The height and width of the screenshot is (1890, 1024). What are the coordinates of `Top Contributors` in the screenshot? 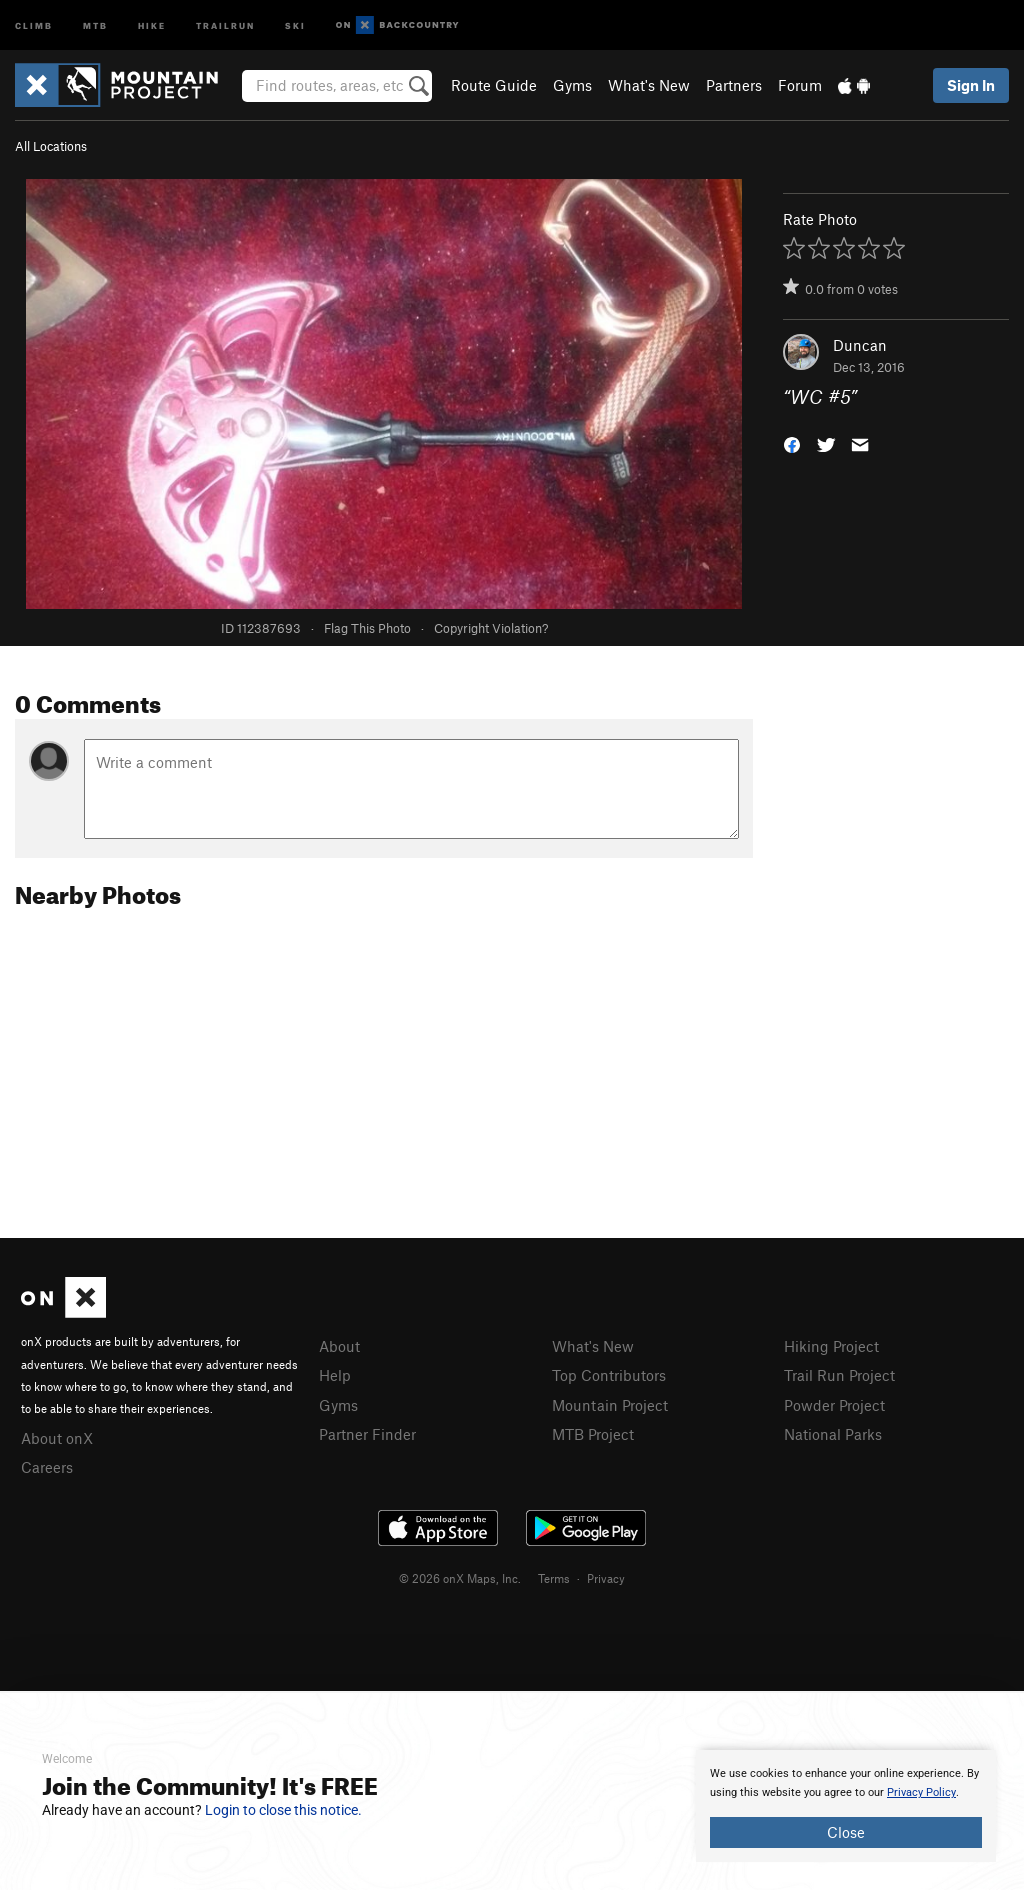 It's located at (609, 1375).